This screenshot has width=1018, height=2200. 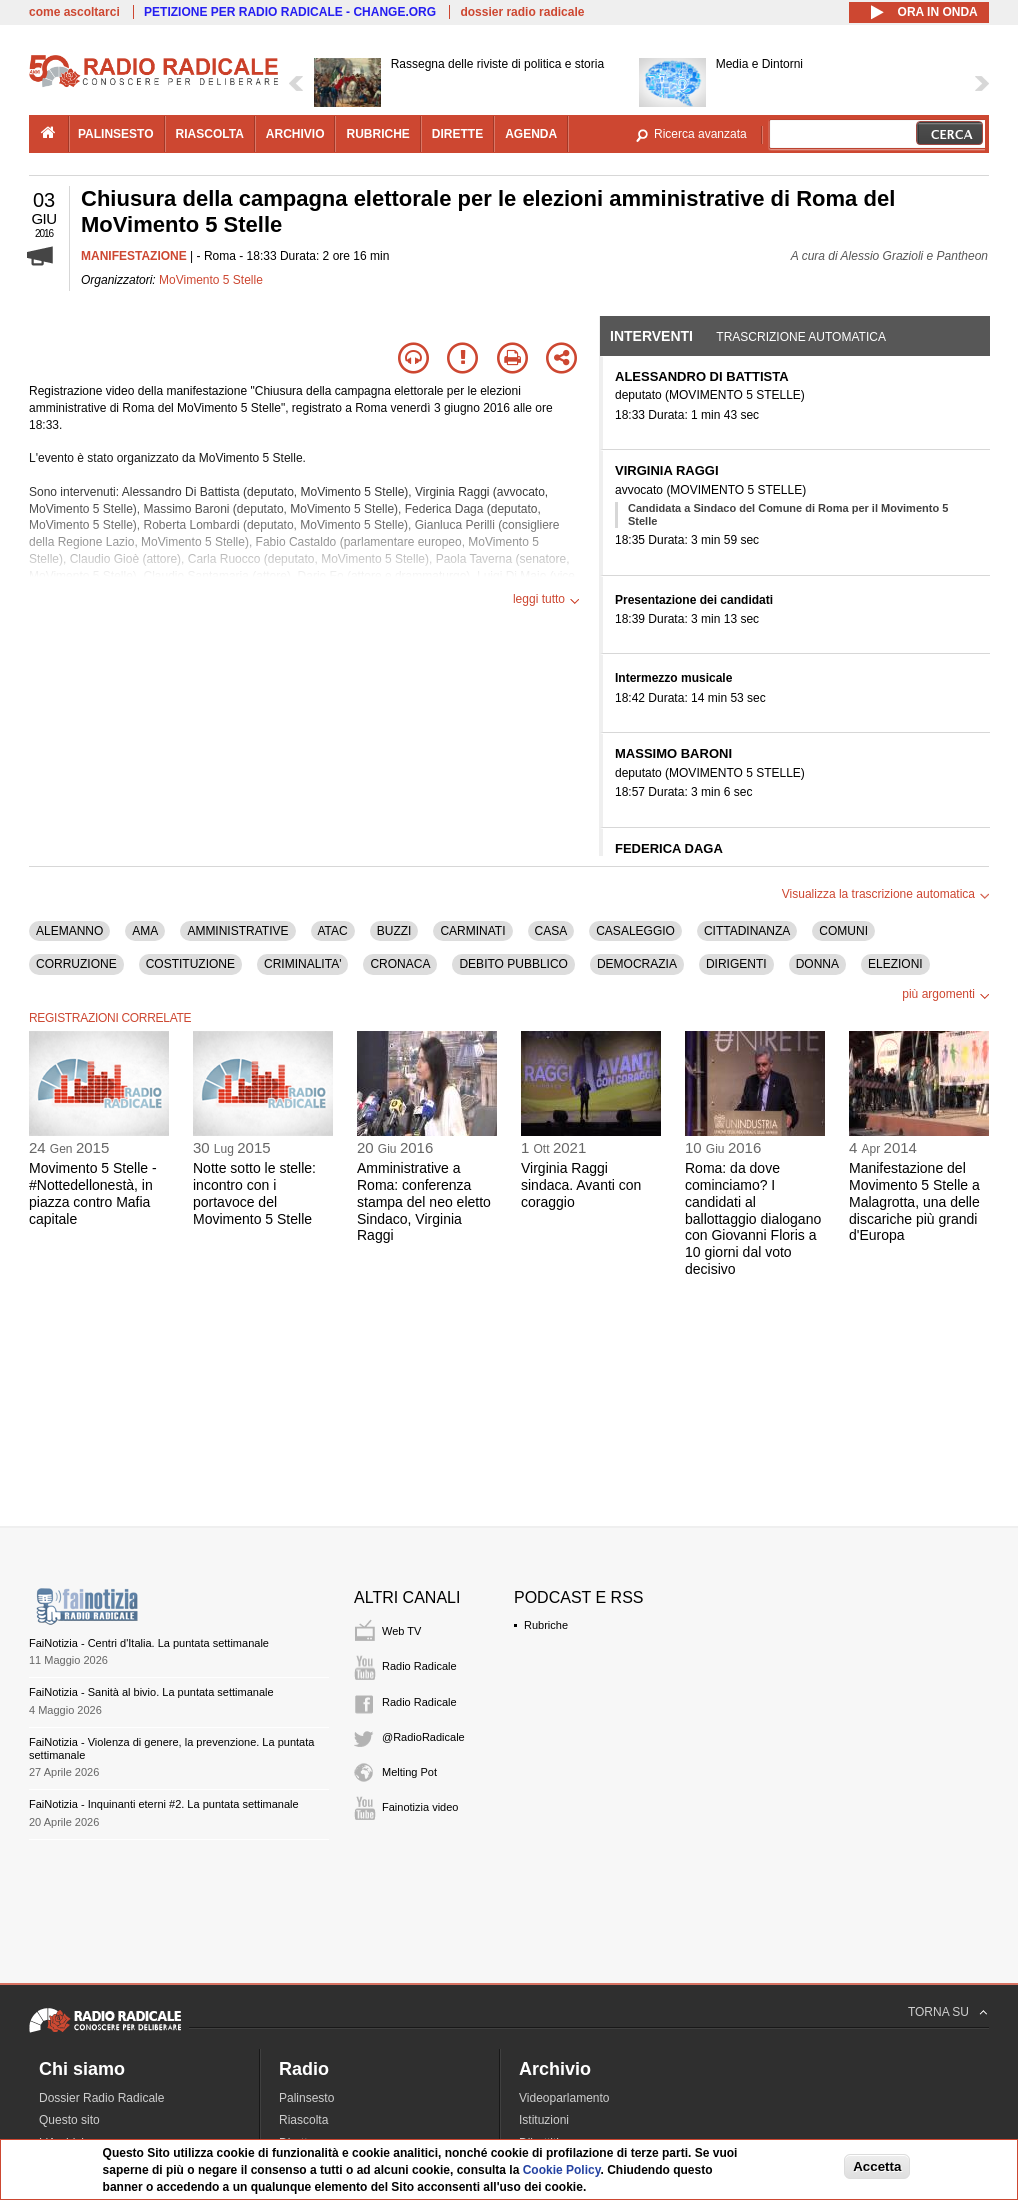 What do you see at coordinates (400, 964) in the screenshot?
I see `CRONACA` at bounding box center [400, 964].